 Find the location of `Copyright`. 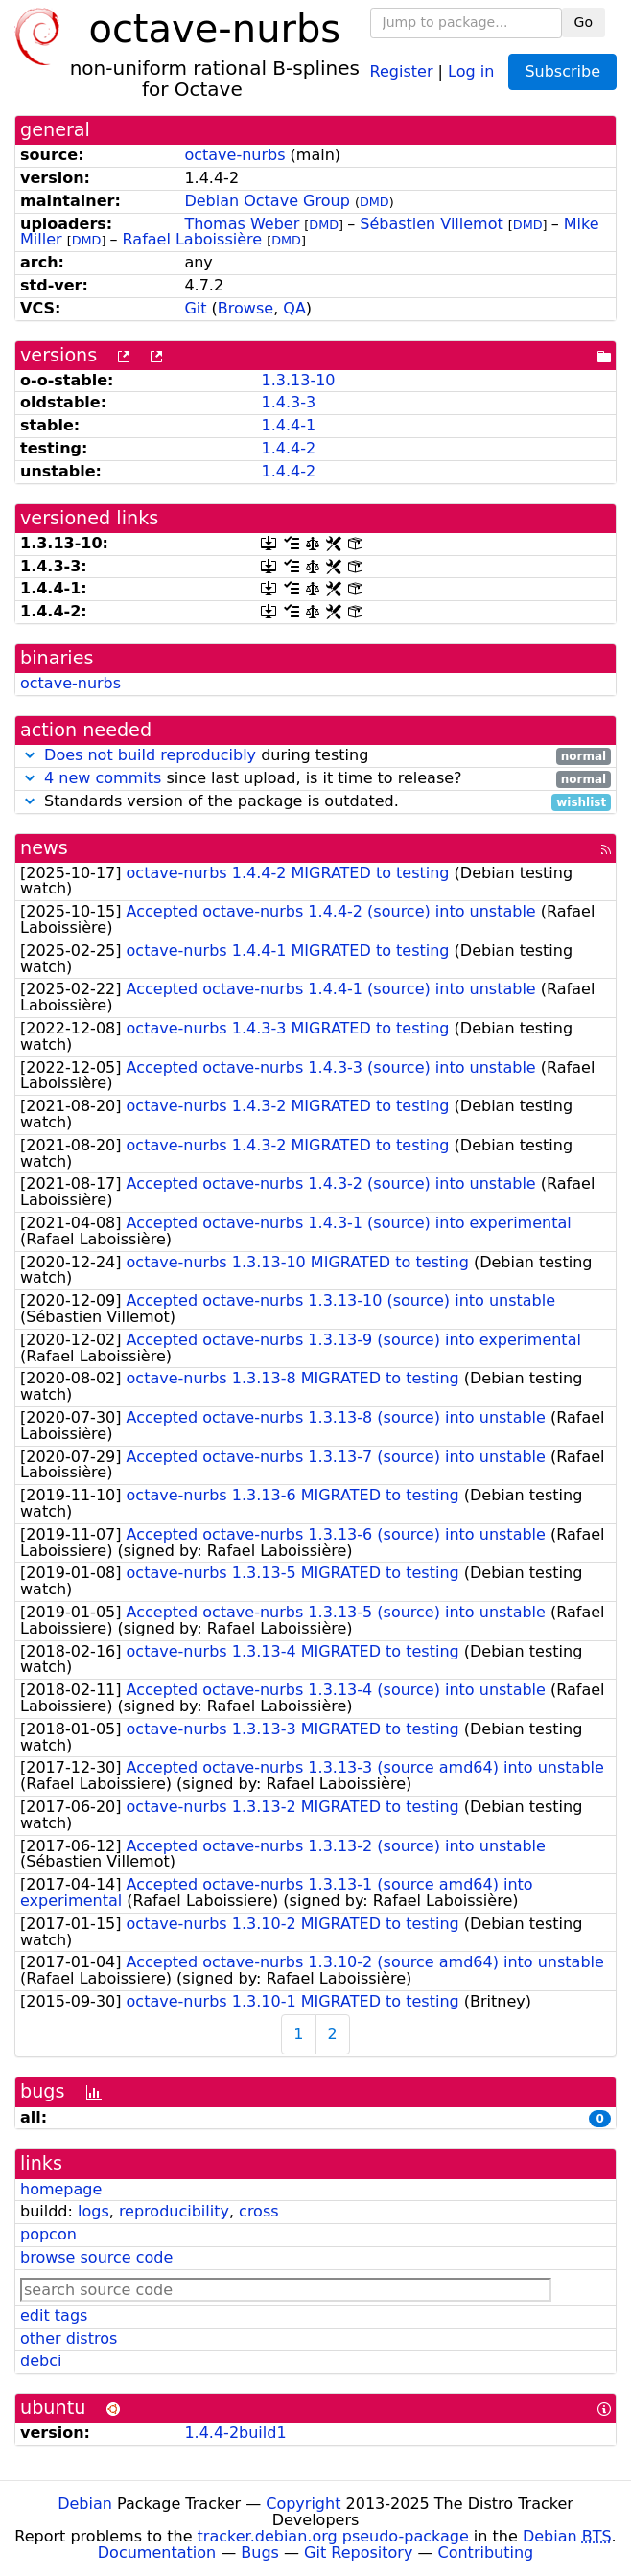

Copyright is located at coordinates (303, 2504).